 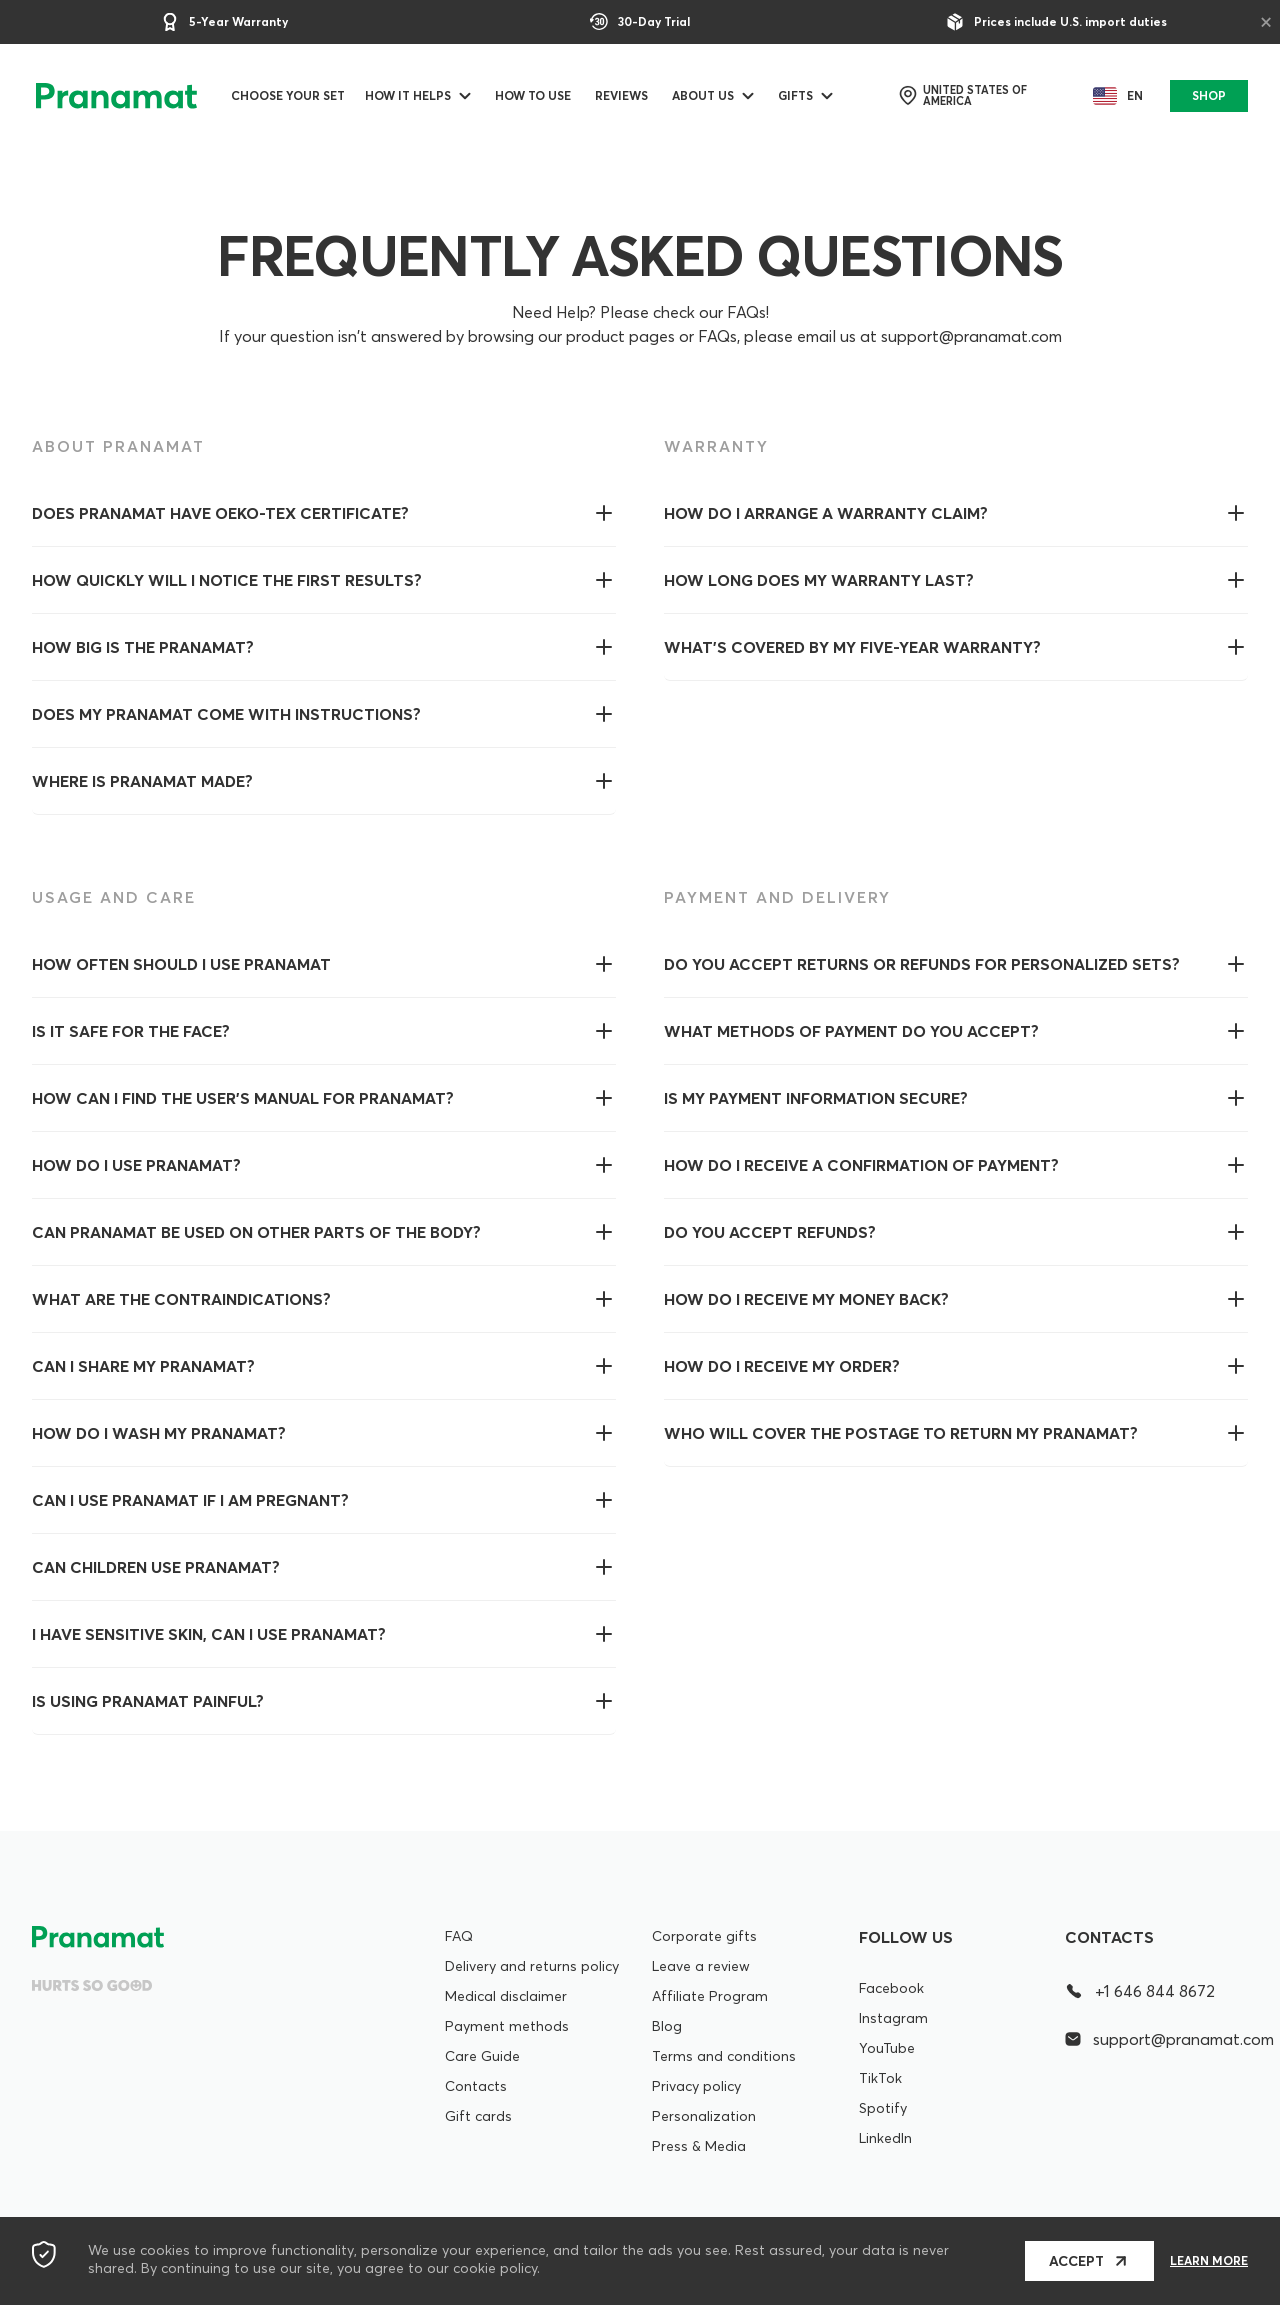 What do you see at coordinates (1140, 1991) in the screenshot?
I see `+1 646 844 8672` at bounding box center [1140, 1991].